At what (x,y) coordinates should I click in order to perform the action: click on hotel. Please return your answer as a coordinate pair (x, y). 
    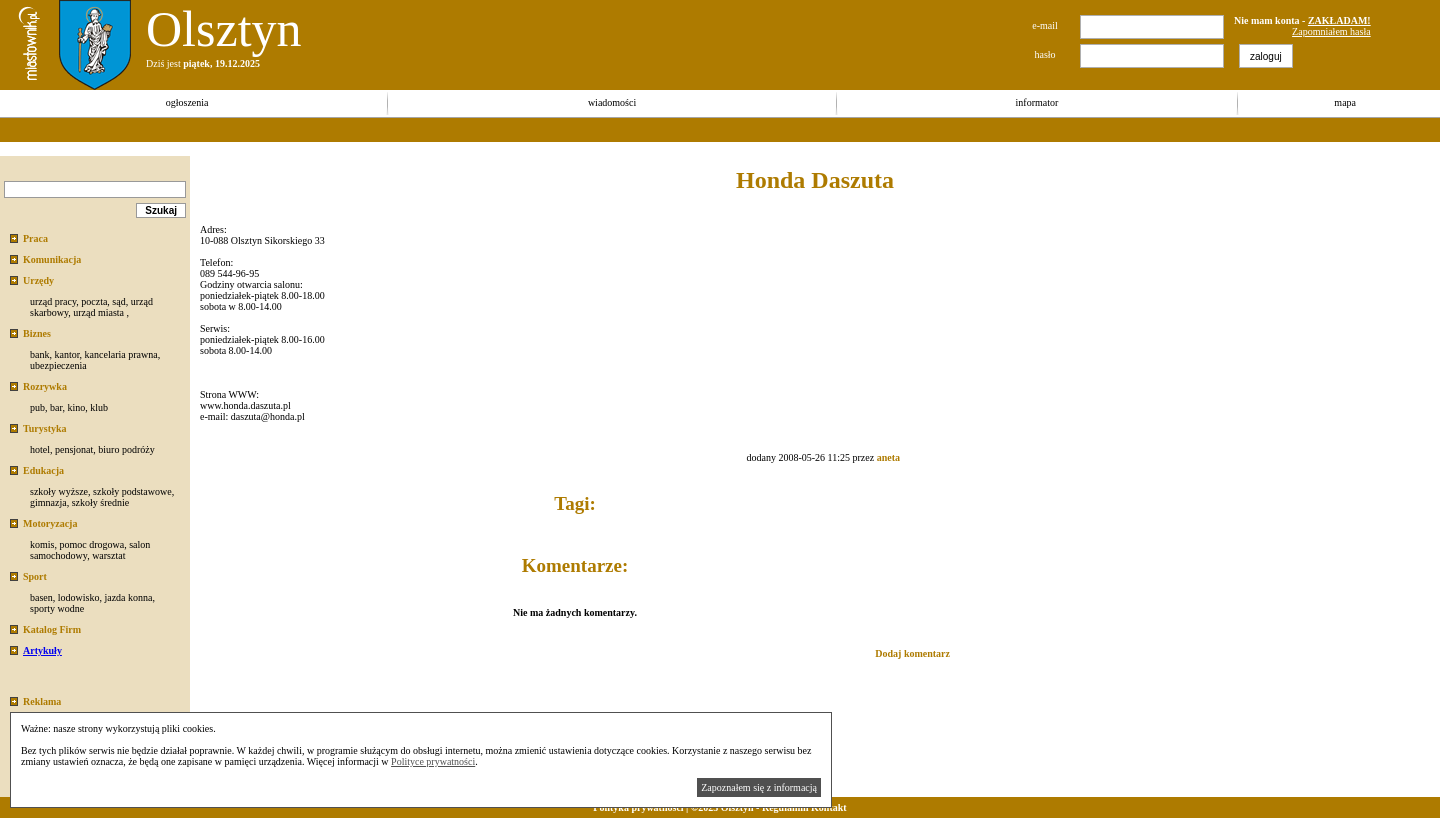
    Looking at the image, I should click on (40, 449).